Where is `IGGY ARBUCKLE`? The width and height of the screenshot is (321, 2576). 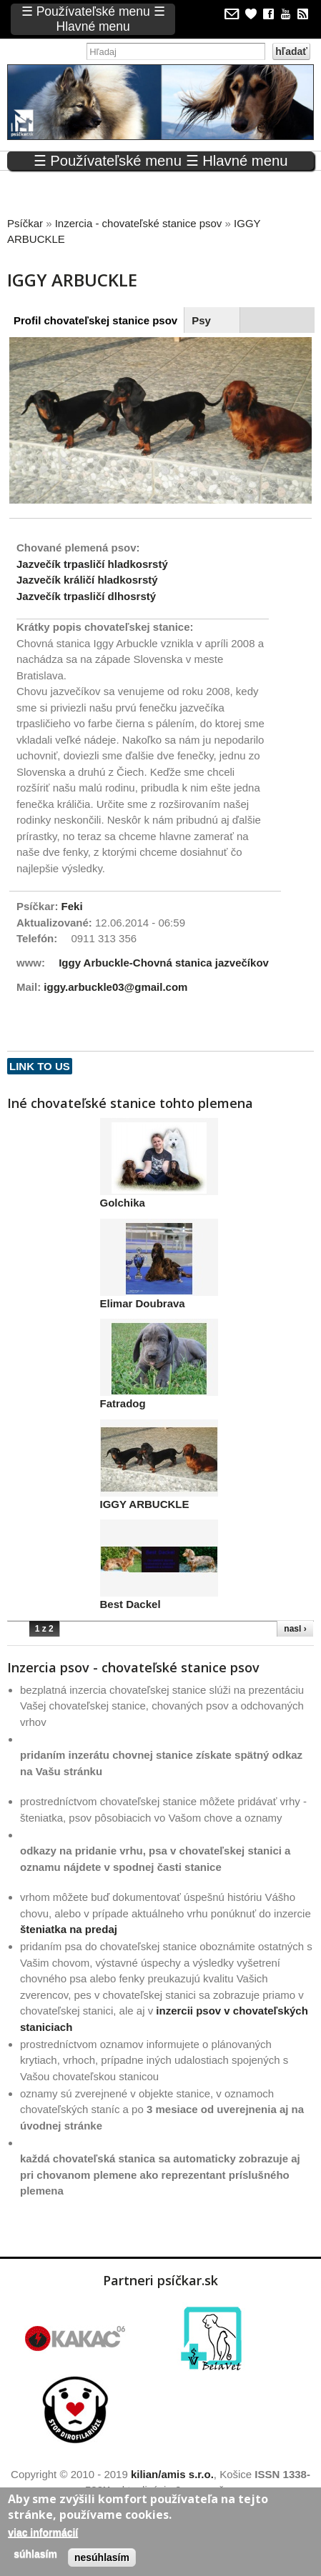
IGGY ARBUCKLE is located at coordinates (144, 1504).